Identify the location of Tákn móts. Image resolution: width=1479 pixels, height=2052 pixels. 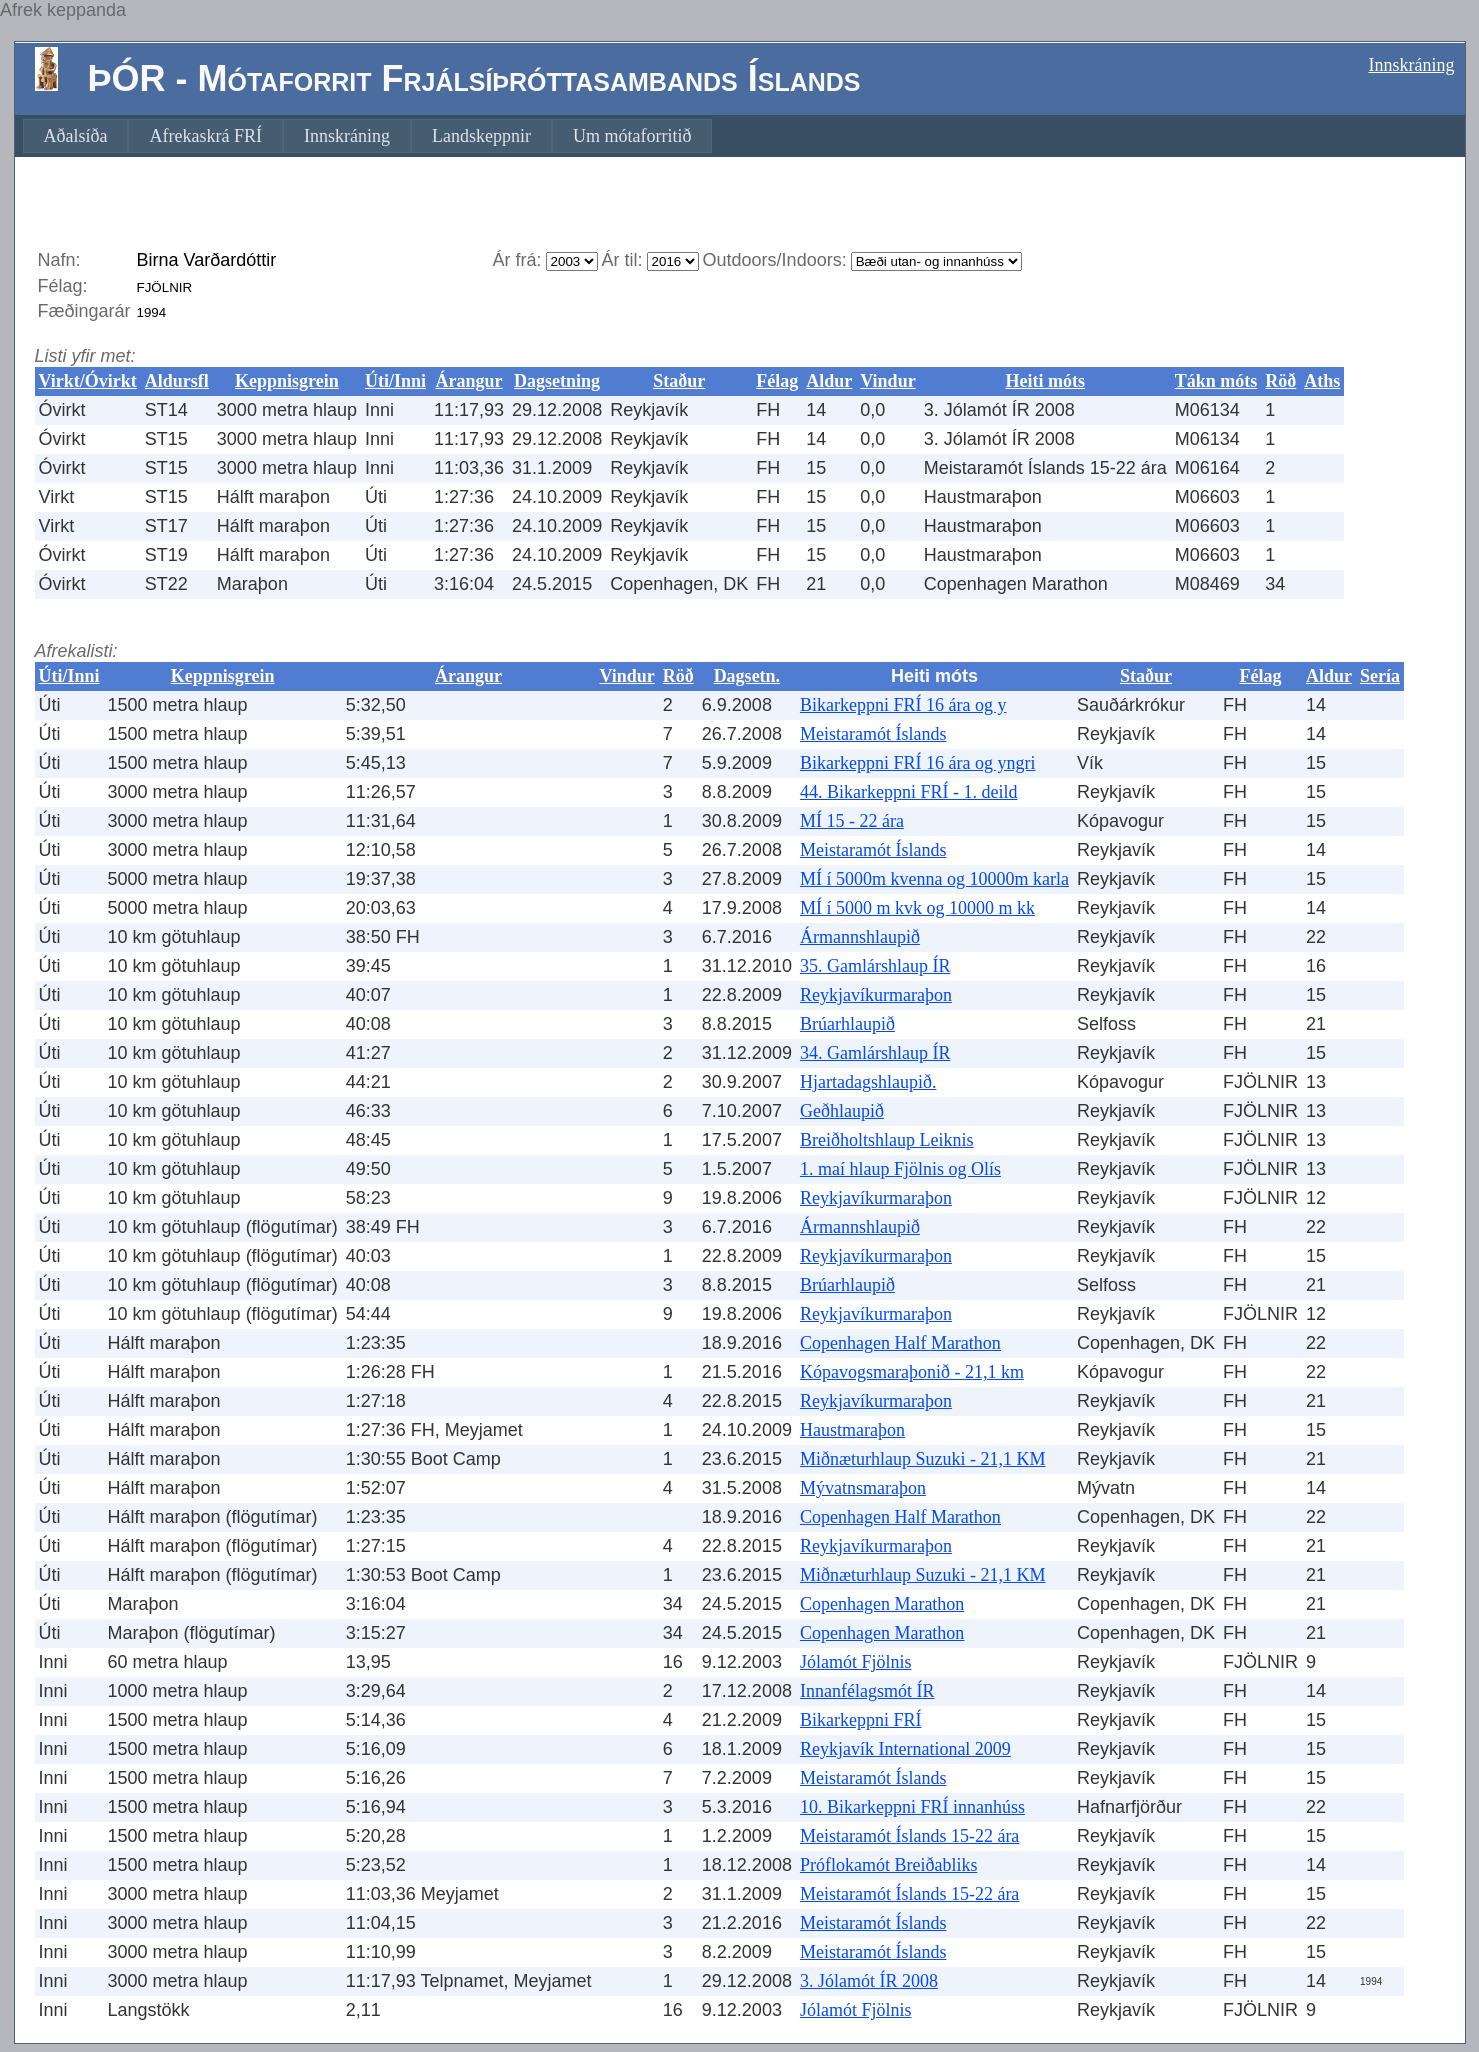
(1216, 381).